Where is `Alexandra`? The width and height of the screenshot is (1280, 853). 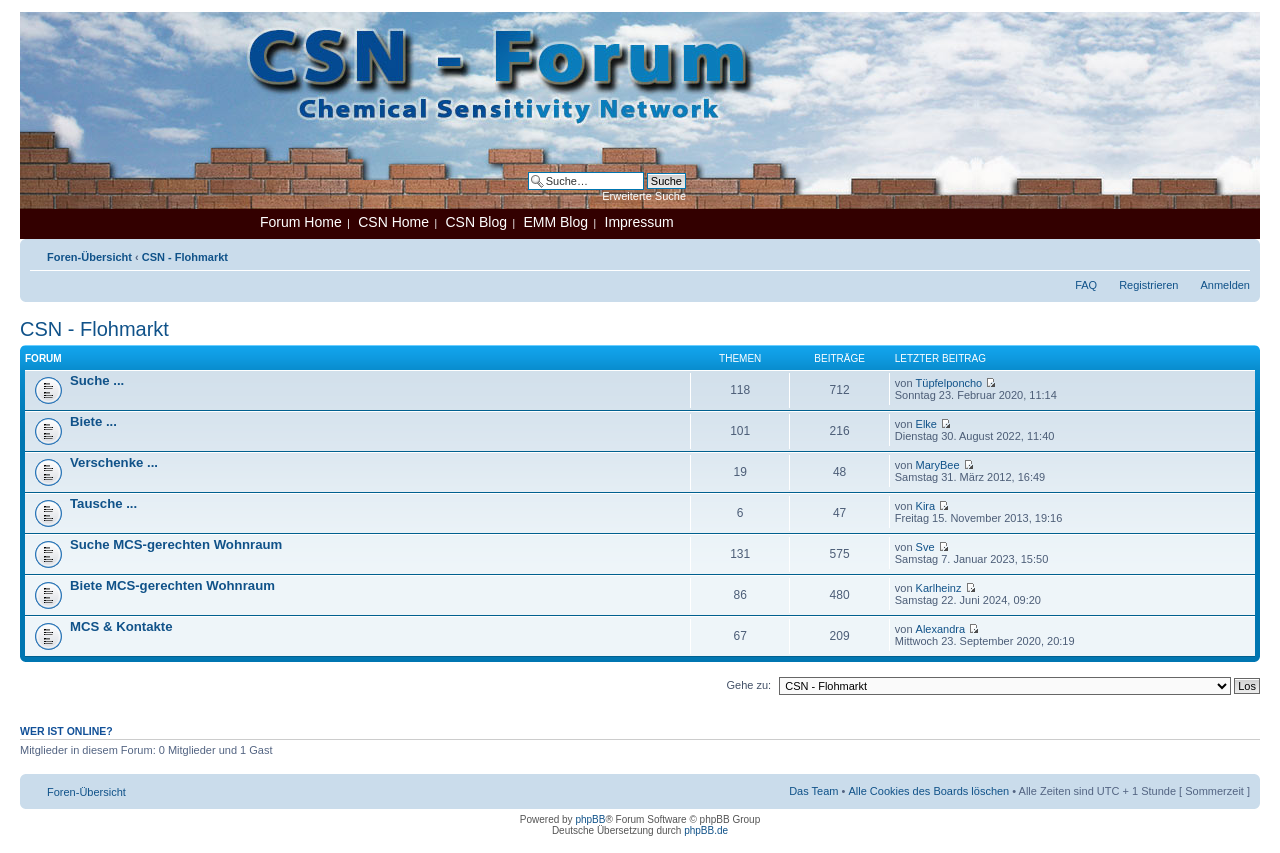
Alexandra is located at coordinates (941, 629).